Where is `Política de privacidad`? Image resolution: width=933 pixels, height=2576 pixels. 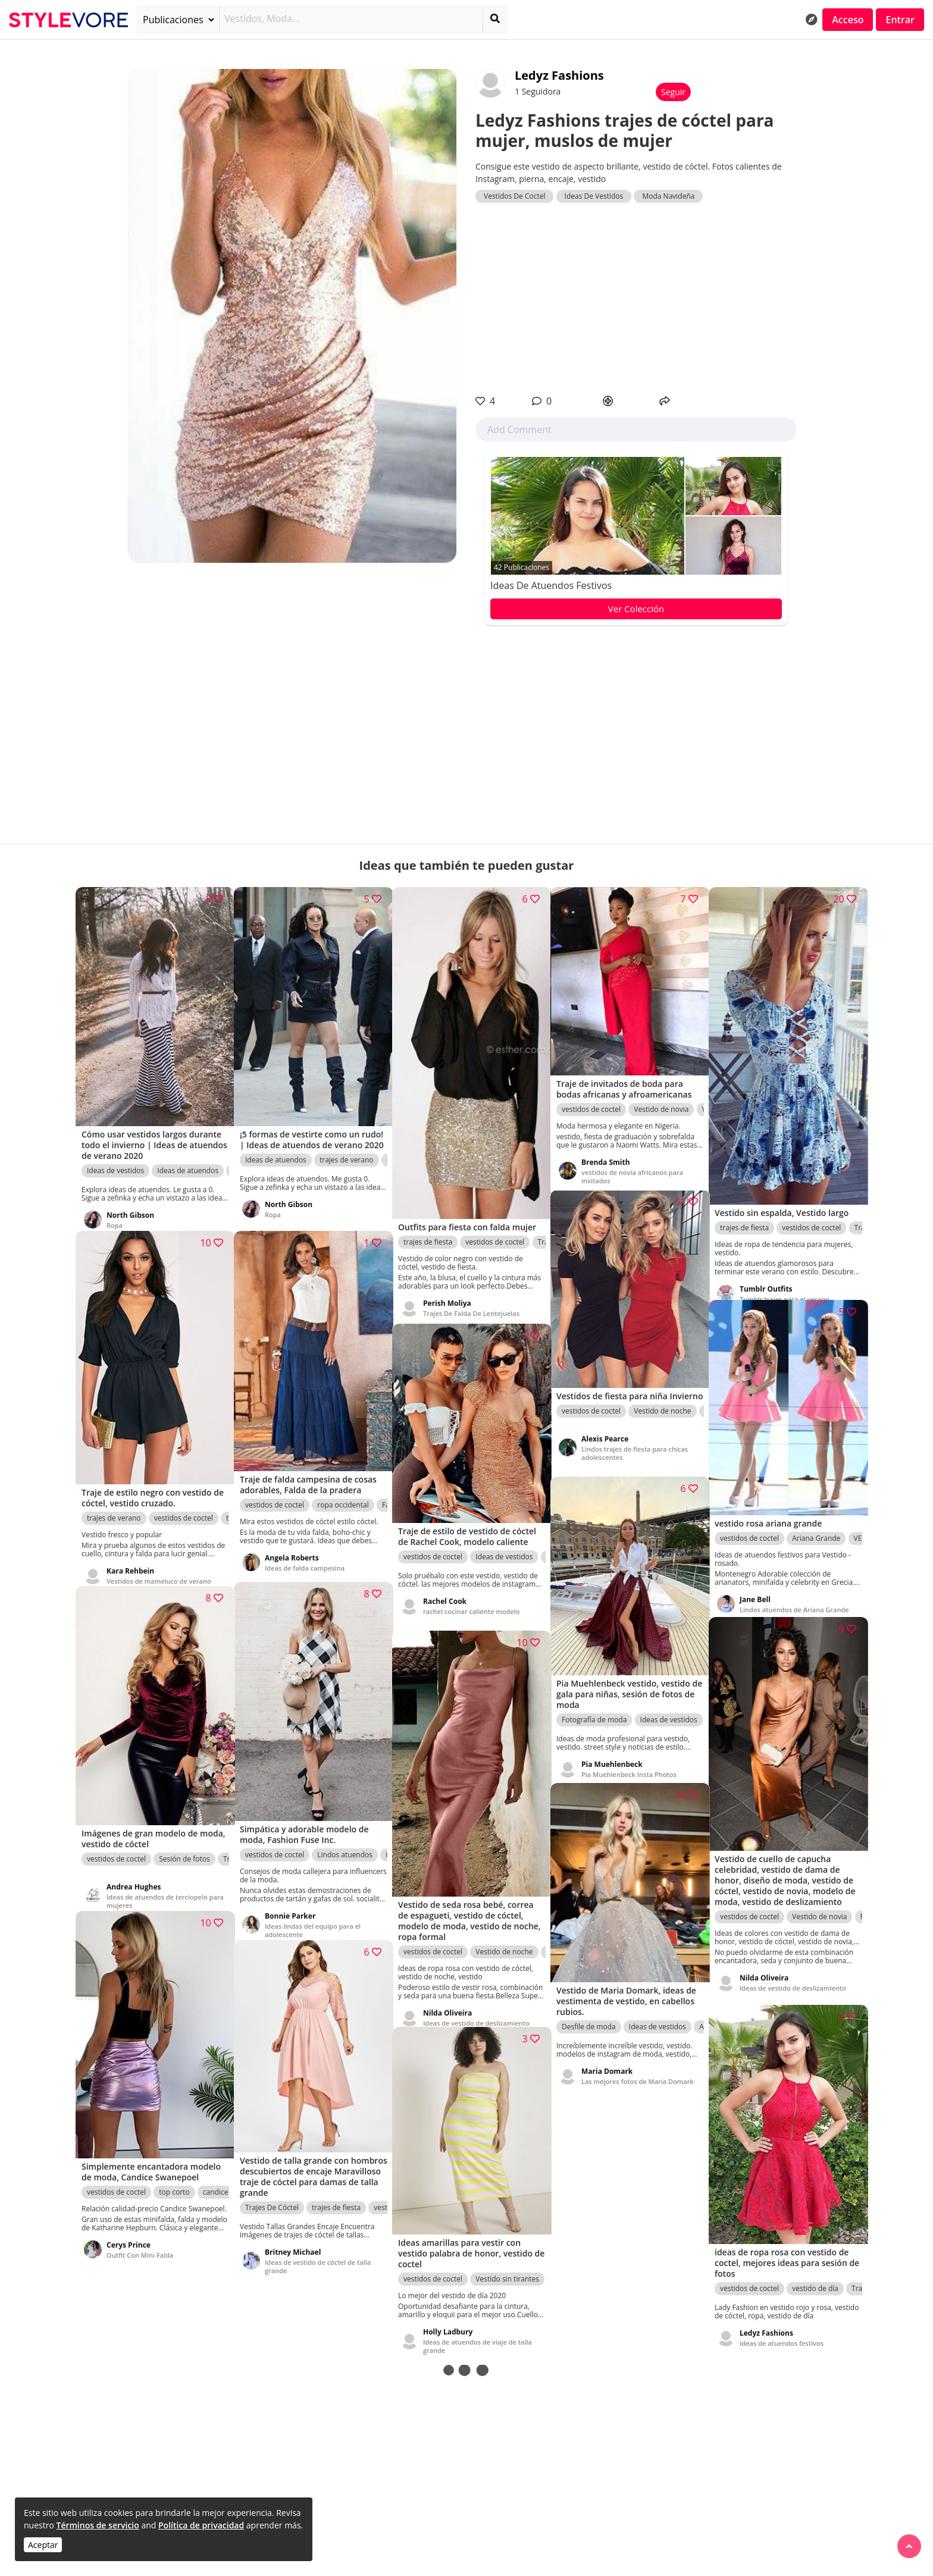 Política de privacidad is located at coordinates (201, 2525).